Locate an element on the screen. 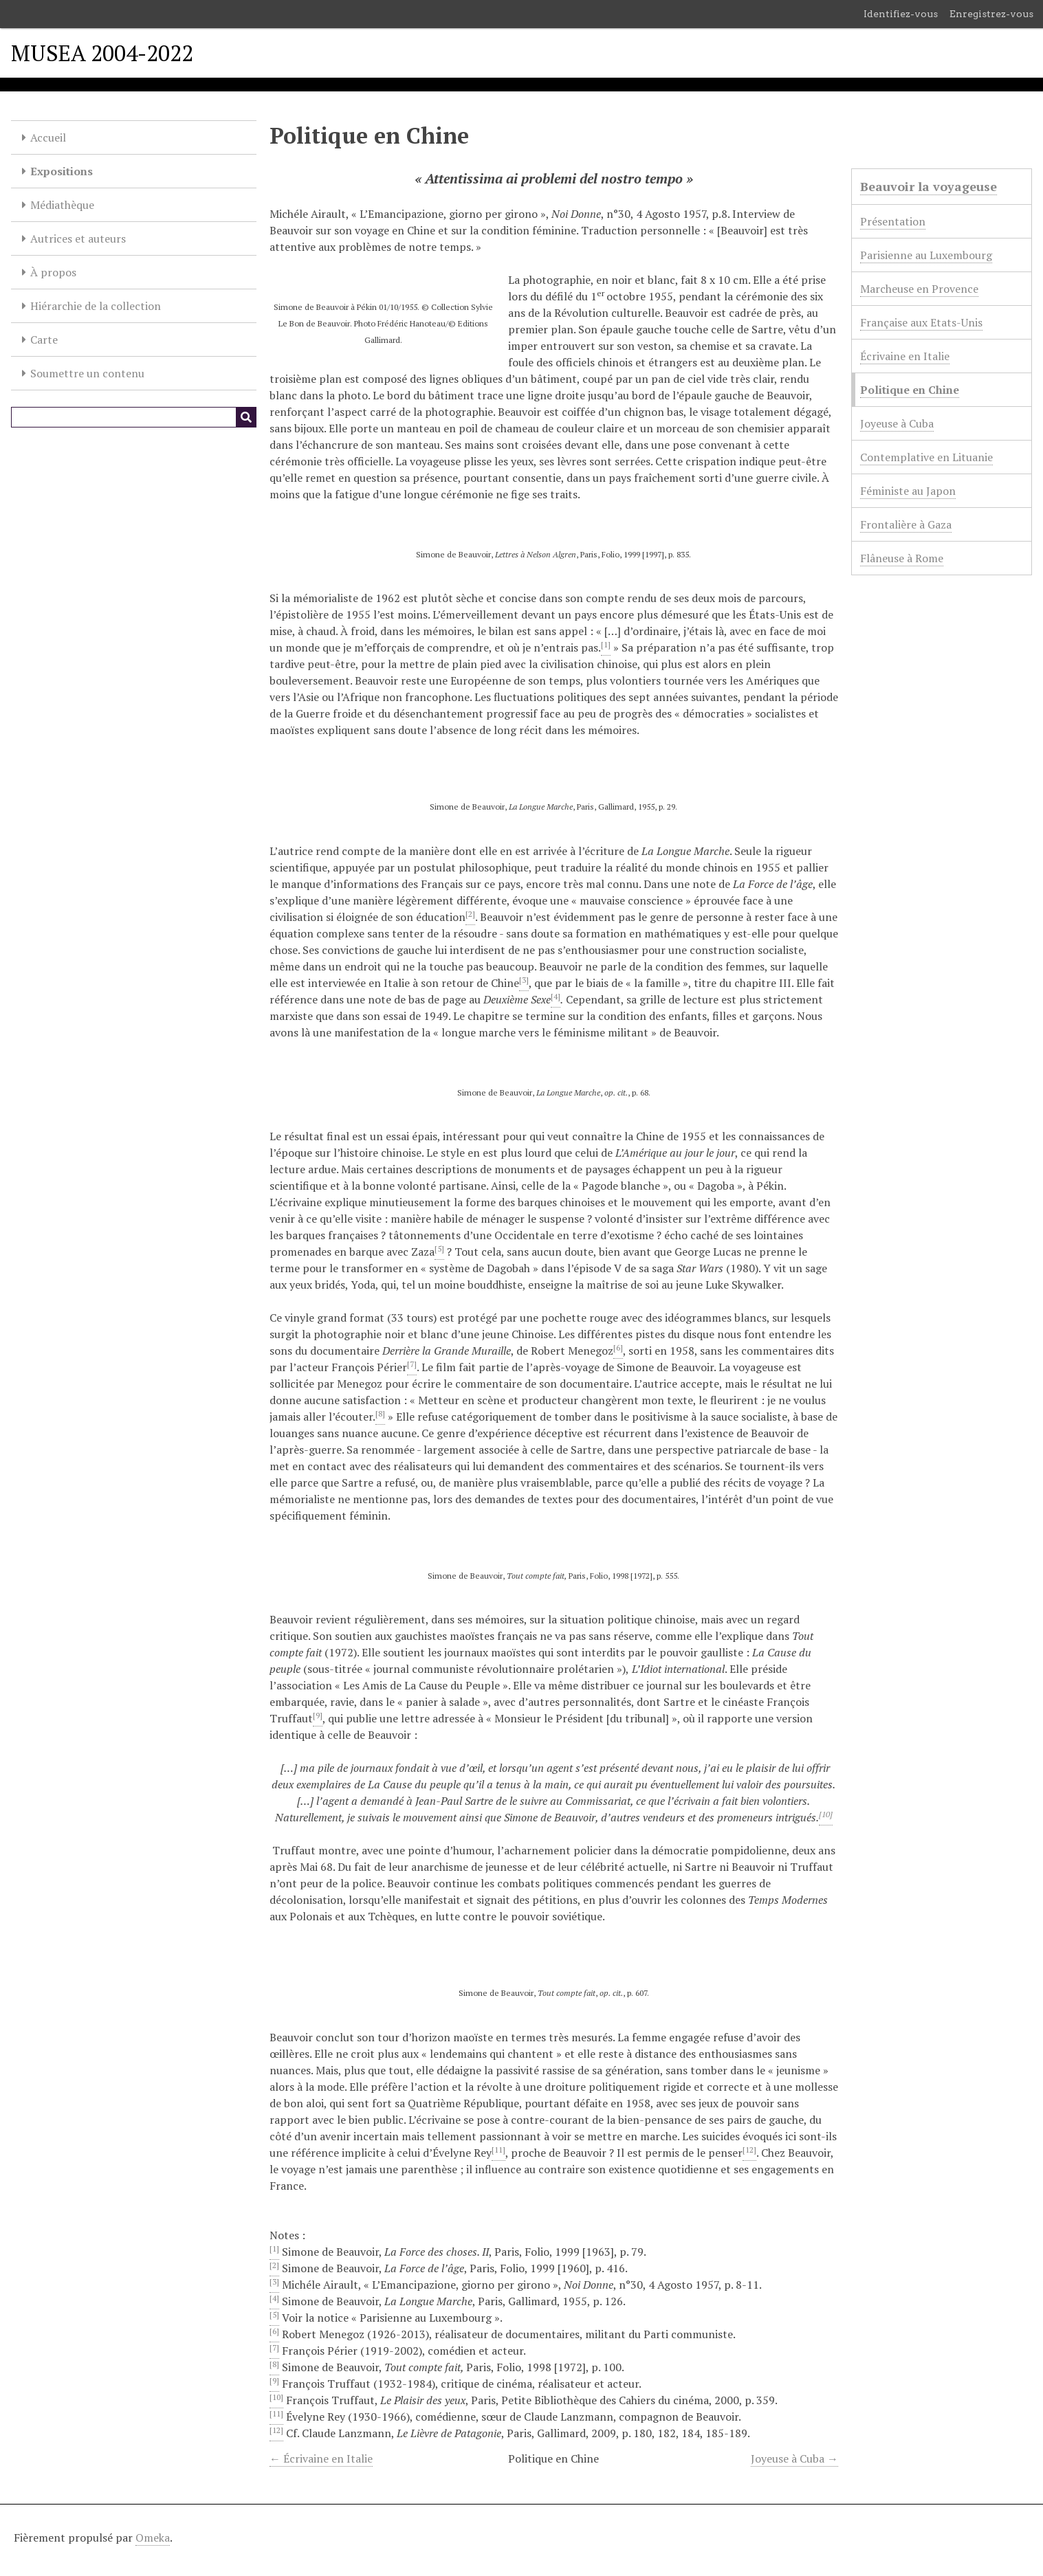 The width and height of the screenshot is (1043, 2576). Politique en Chine is located at coordinates (909, 389).